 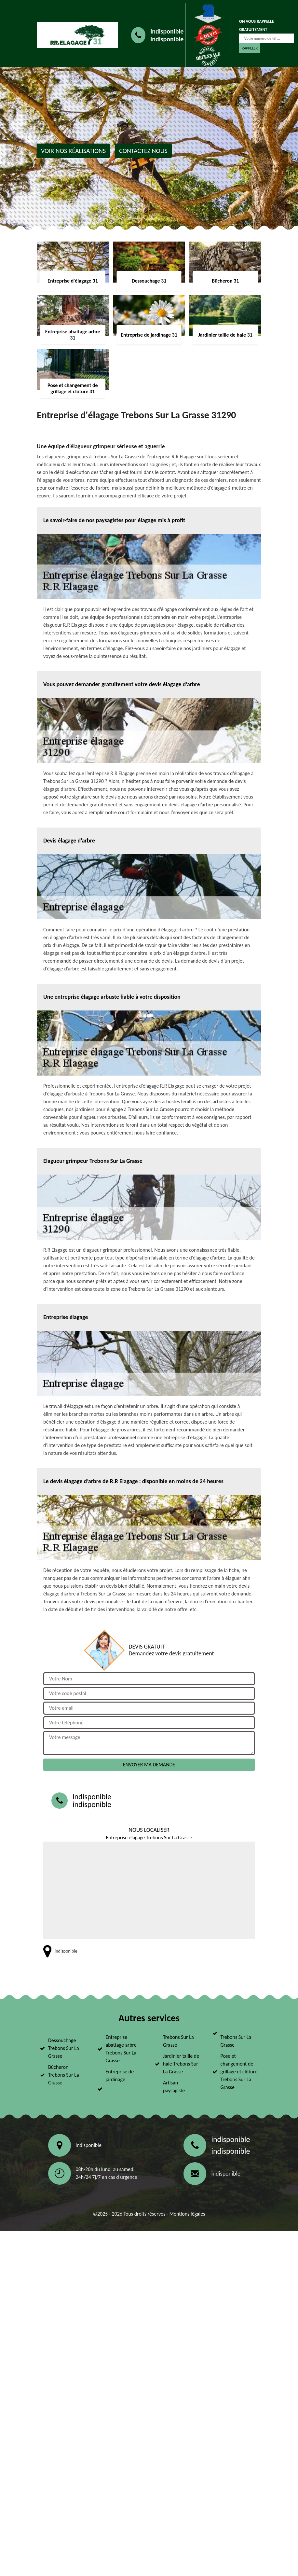 I want to click on Mentions légales, so click(x=187, y=2214).